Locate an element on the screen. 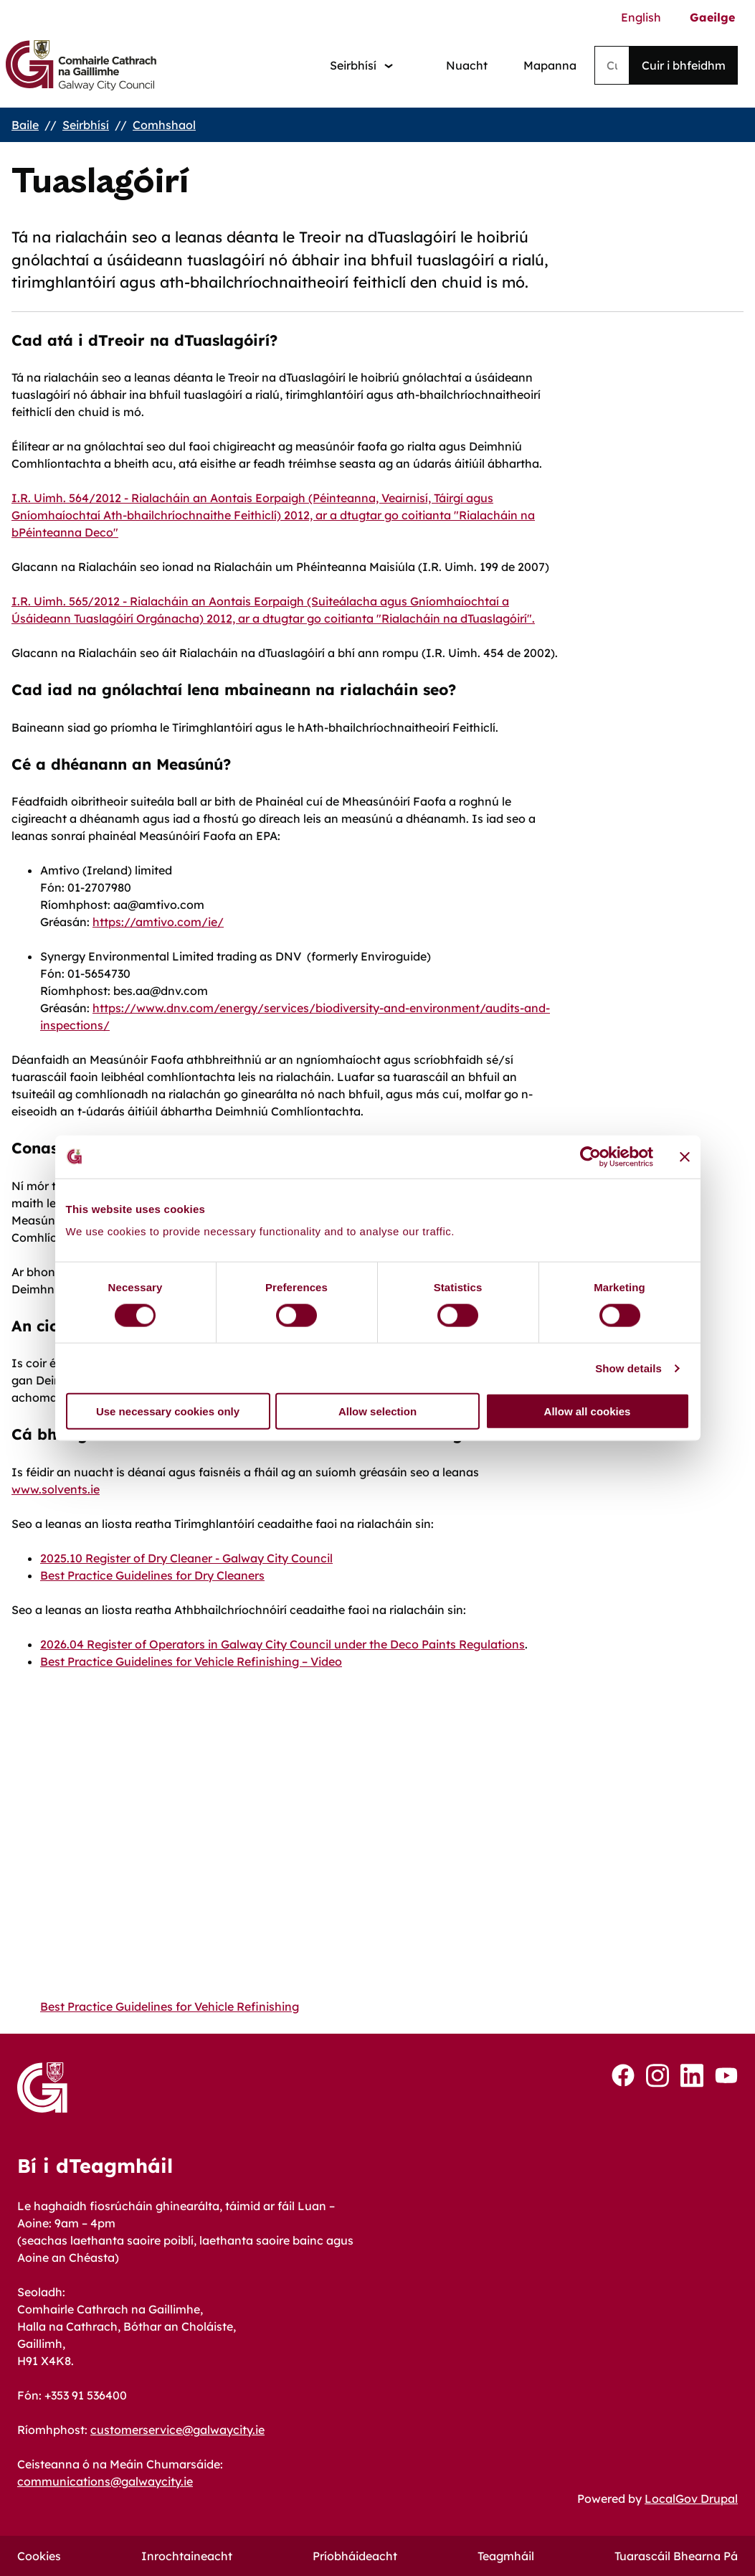 The width and height of the screenshot is (755, 2576). communications@galwaycity.ie is located at coordinates (105, 2481).